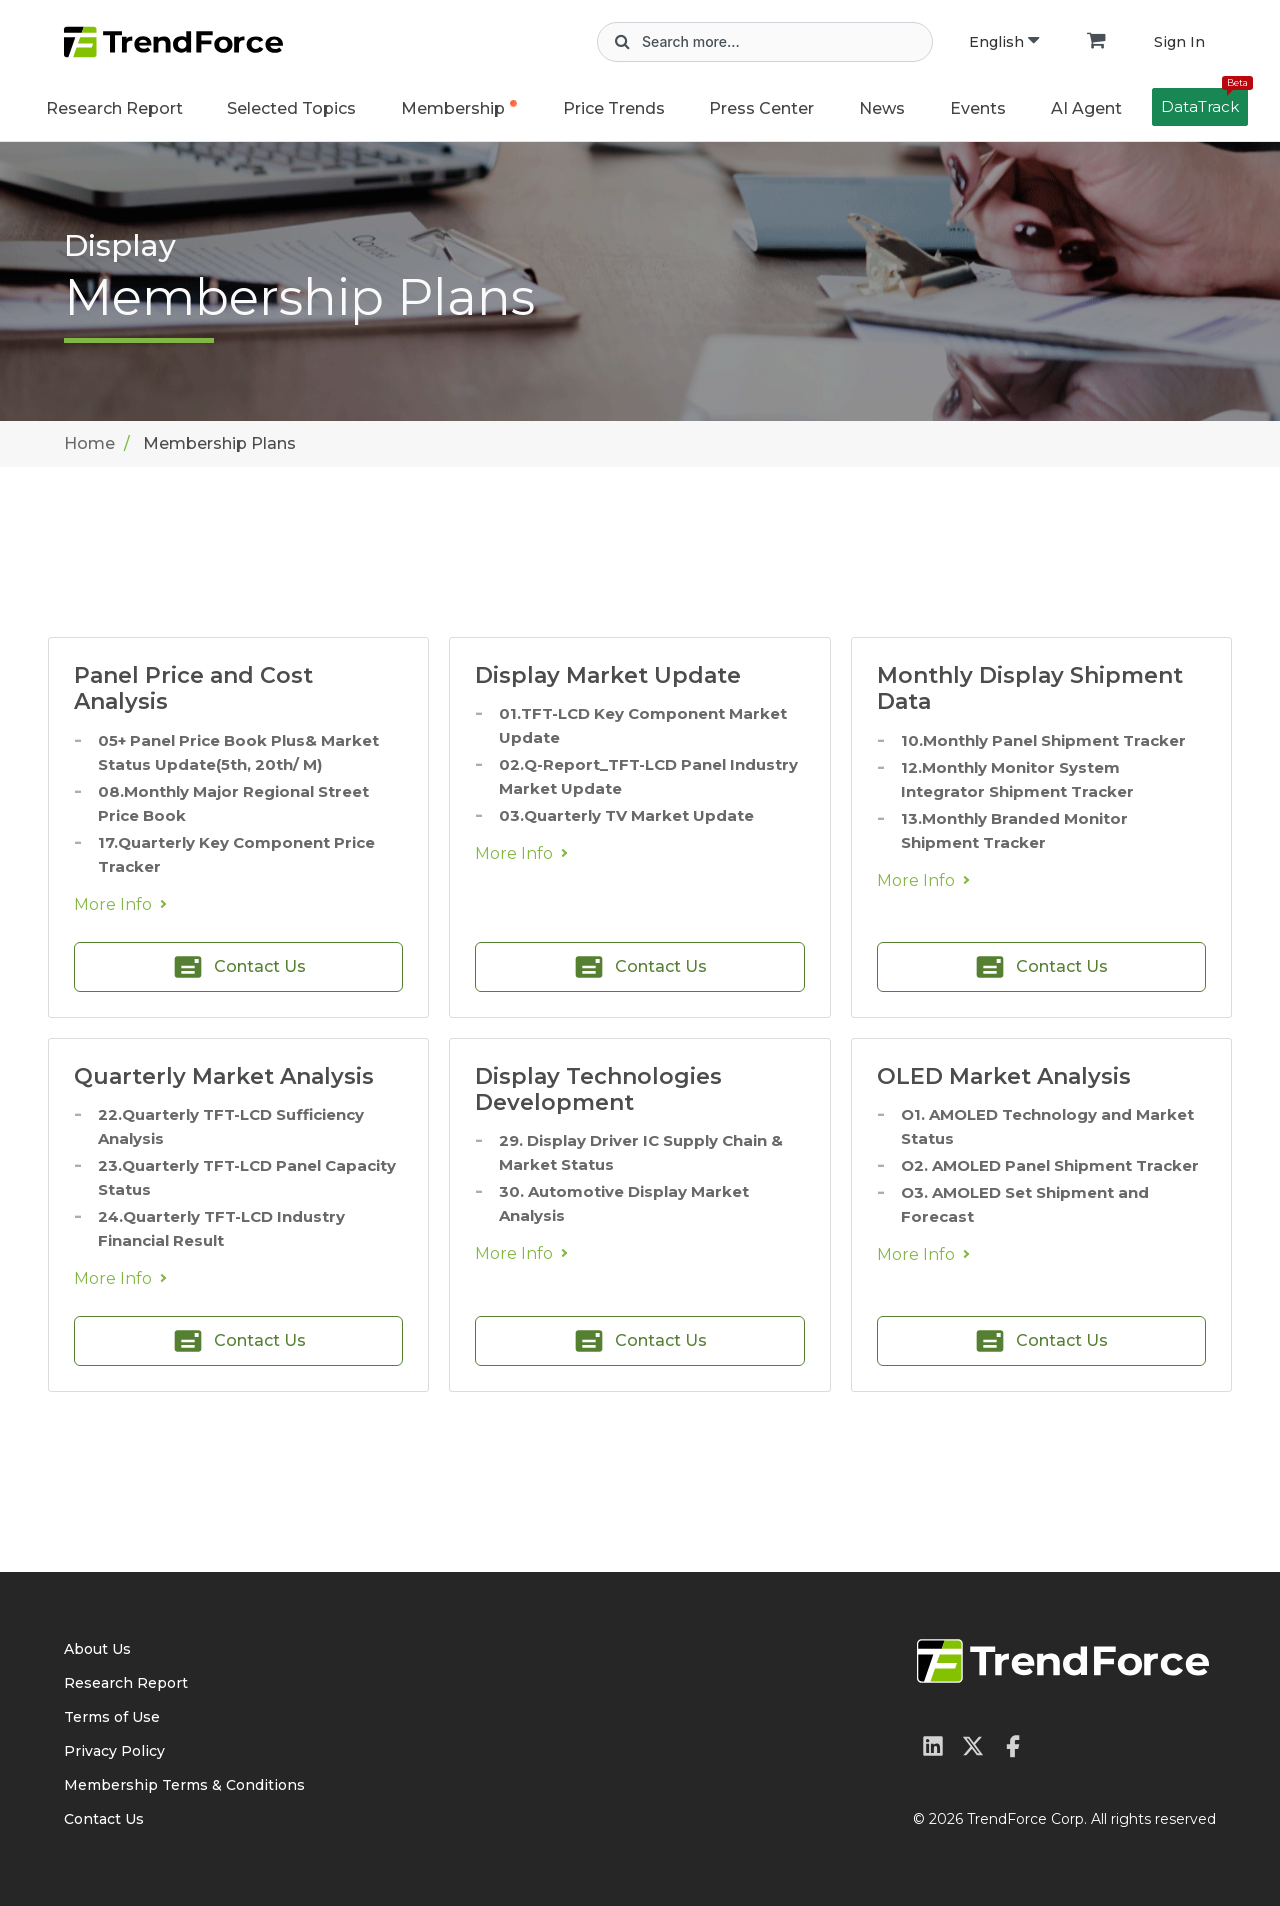  What do you see at coordinates (978, 108) in the screenshot?
I see `Events` at bounding box center [978, 108].